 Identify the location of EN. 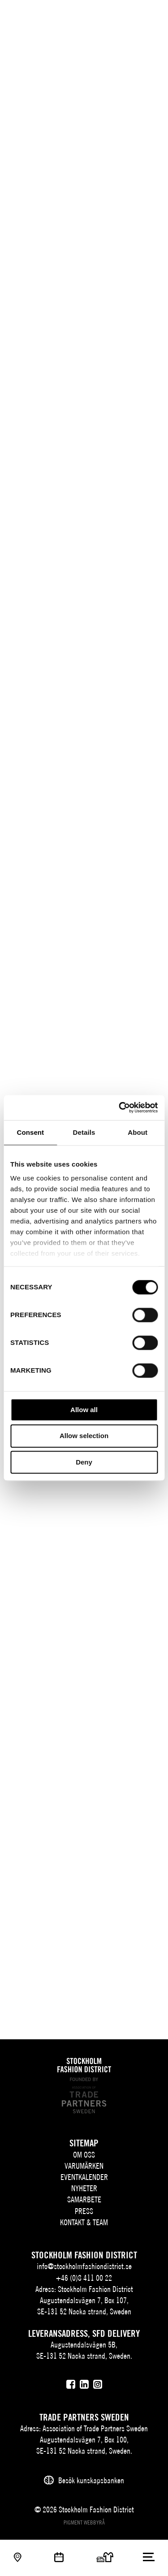
(114, 16).